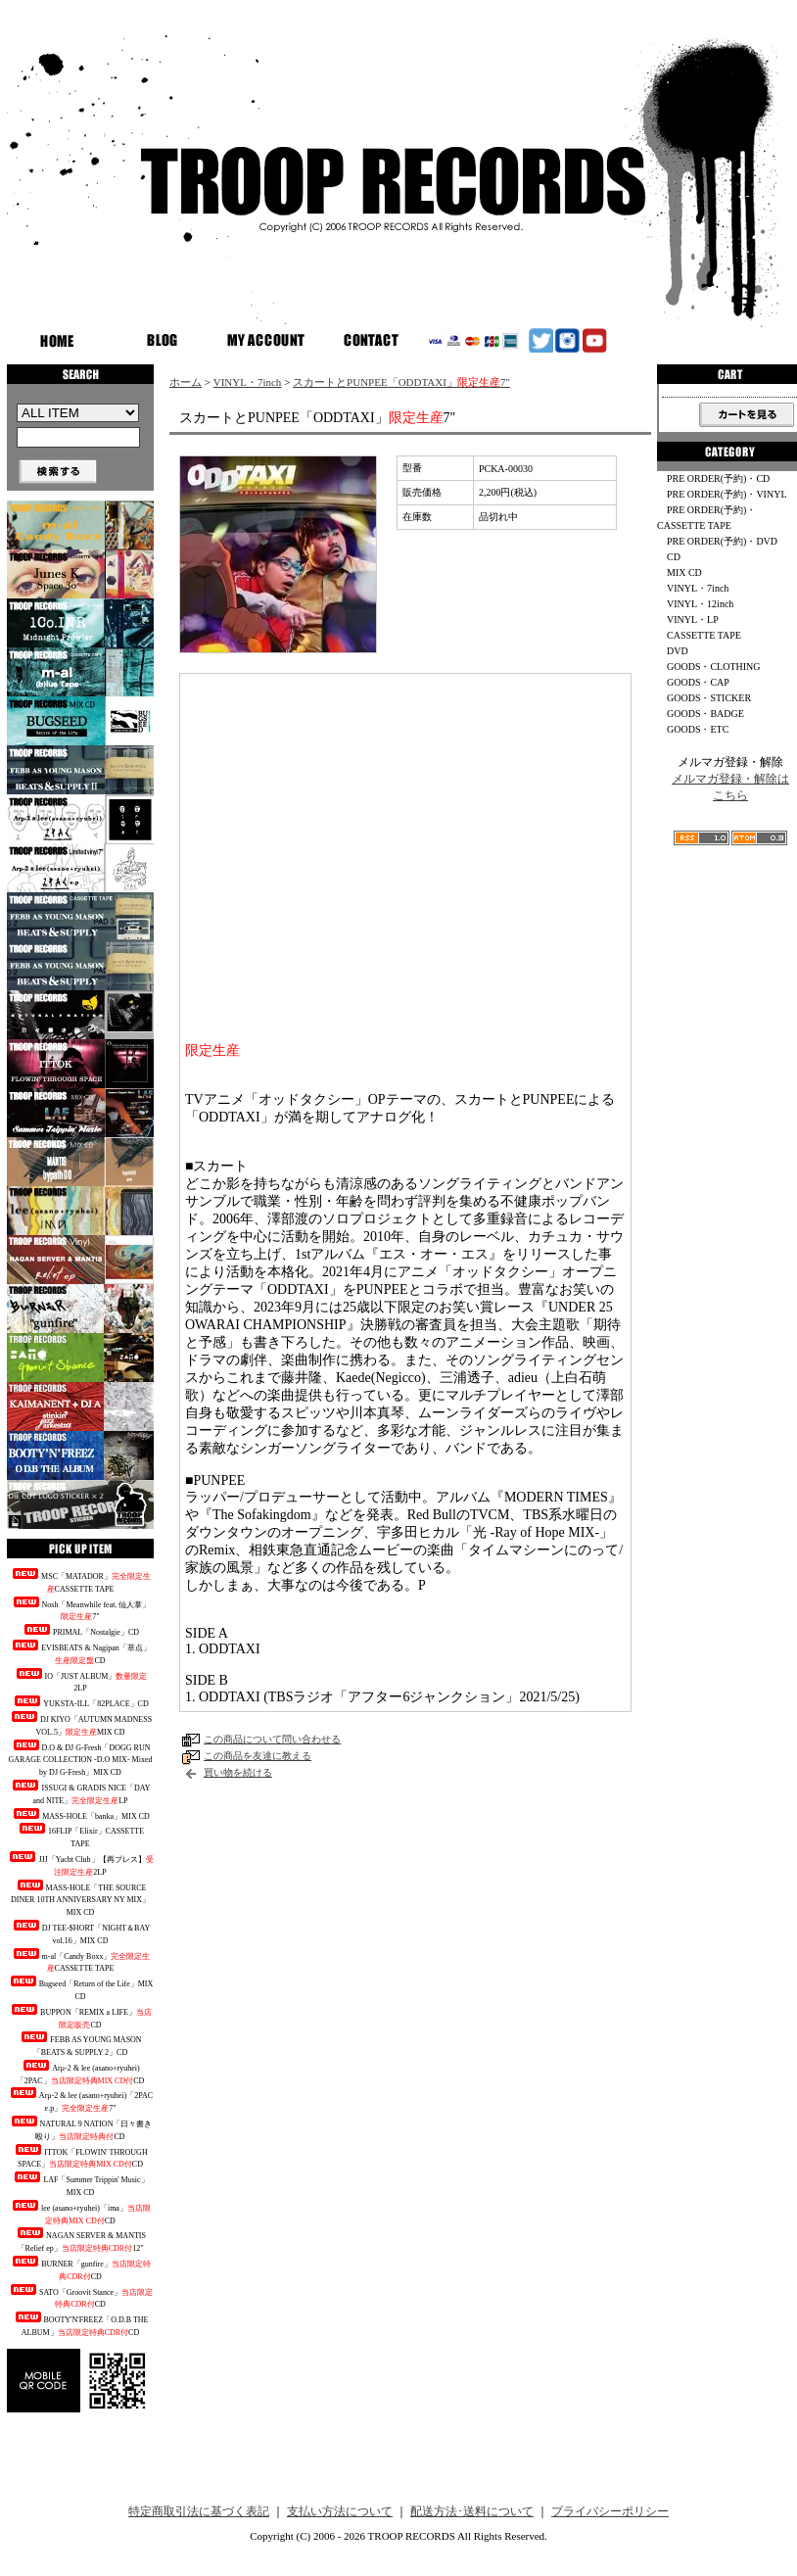 Image resolution: width=797 pixels, height=2576 pixels. What do you see at coordinates (80, 1835) in the screenshot?
I see `16FLIP「Elixir」CASSETTE TAPE` at bounding box center [80, 1835].